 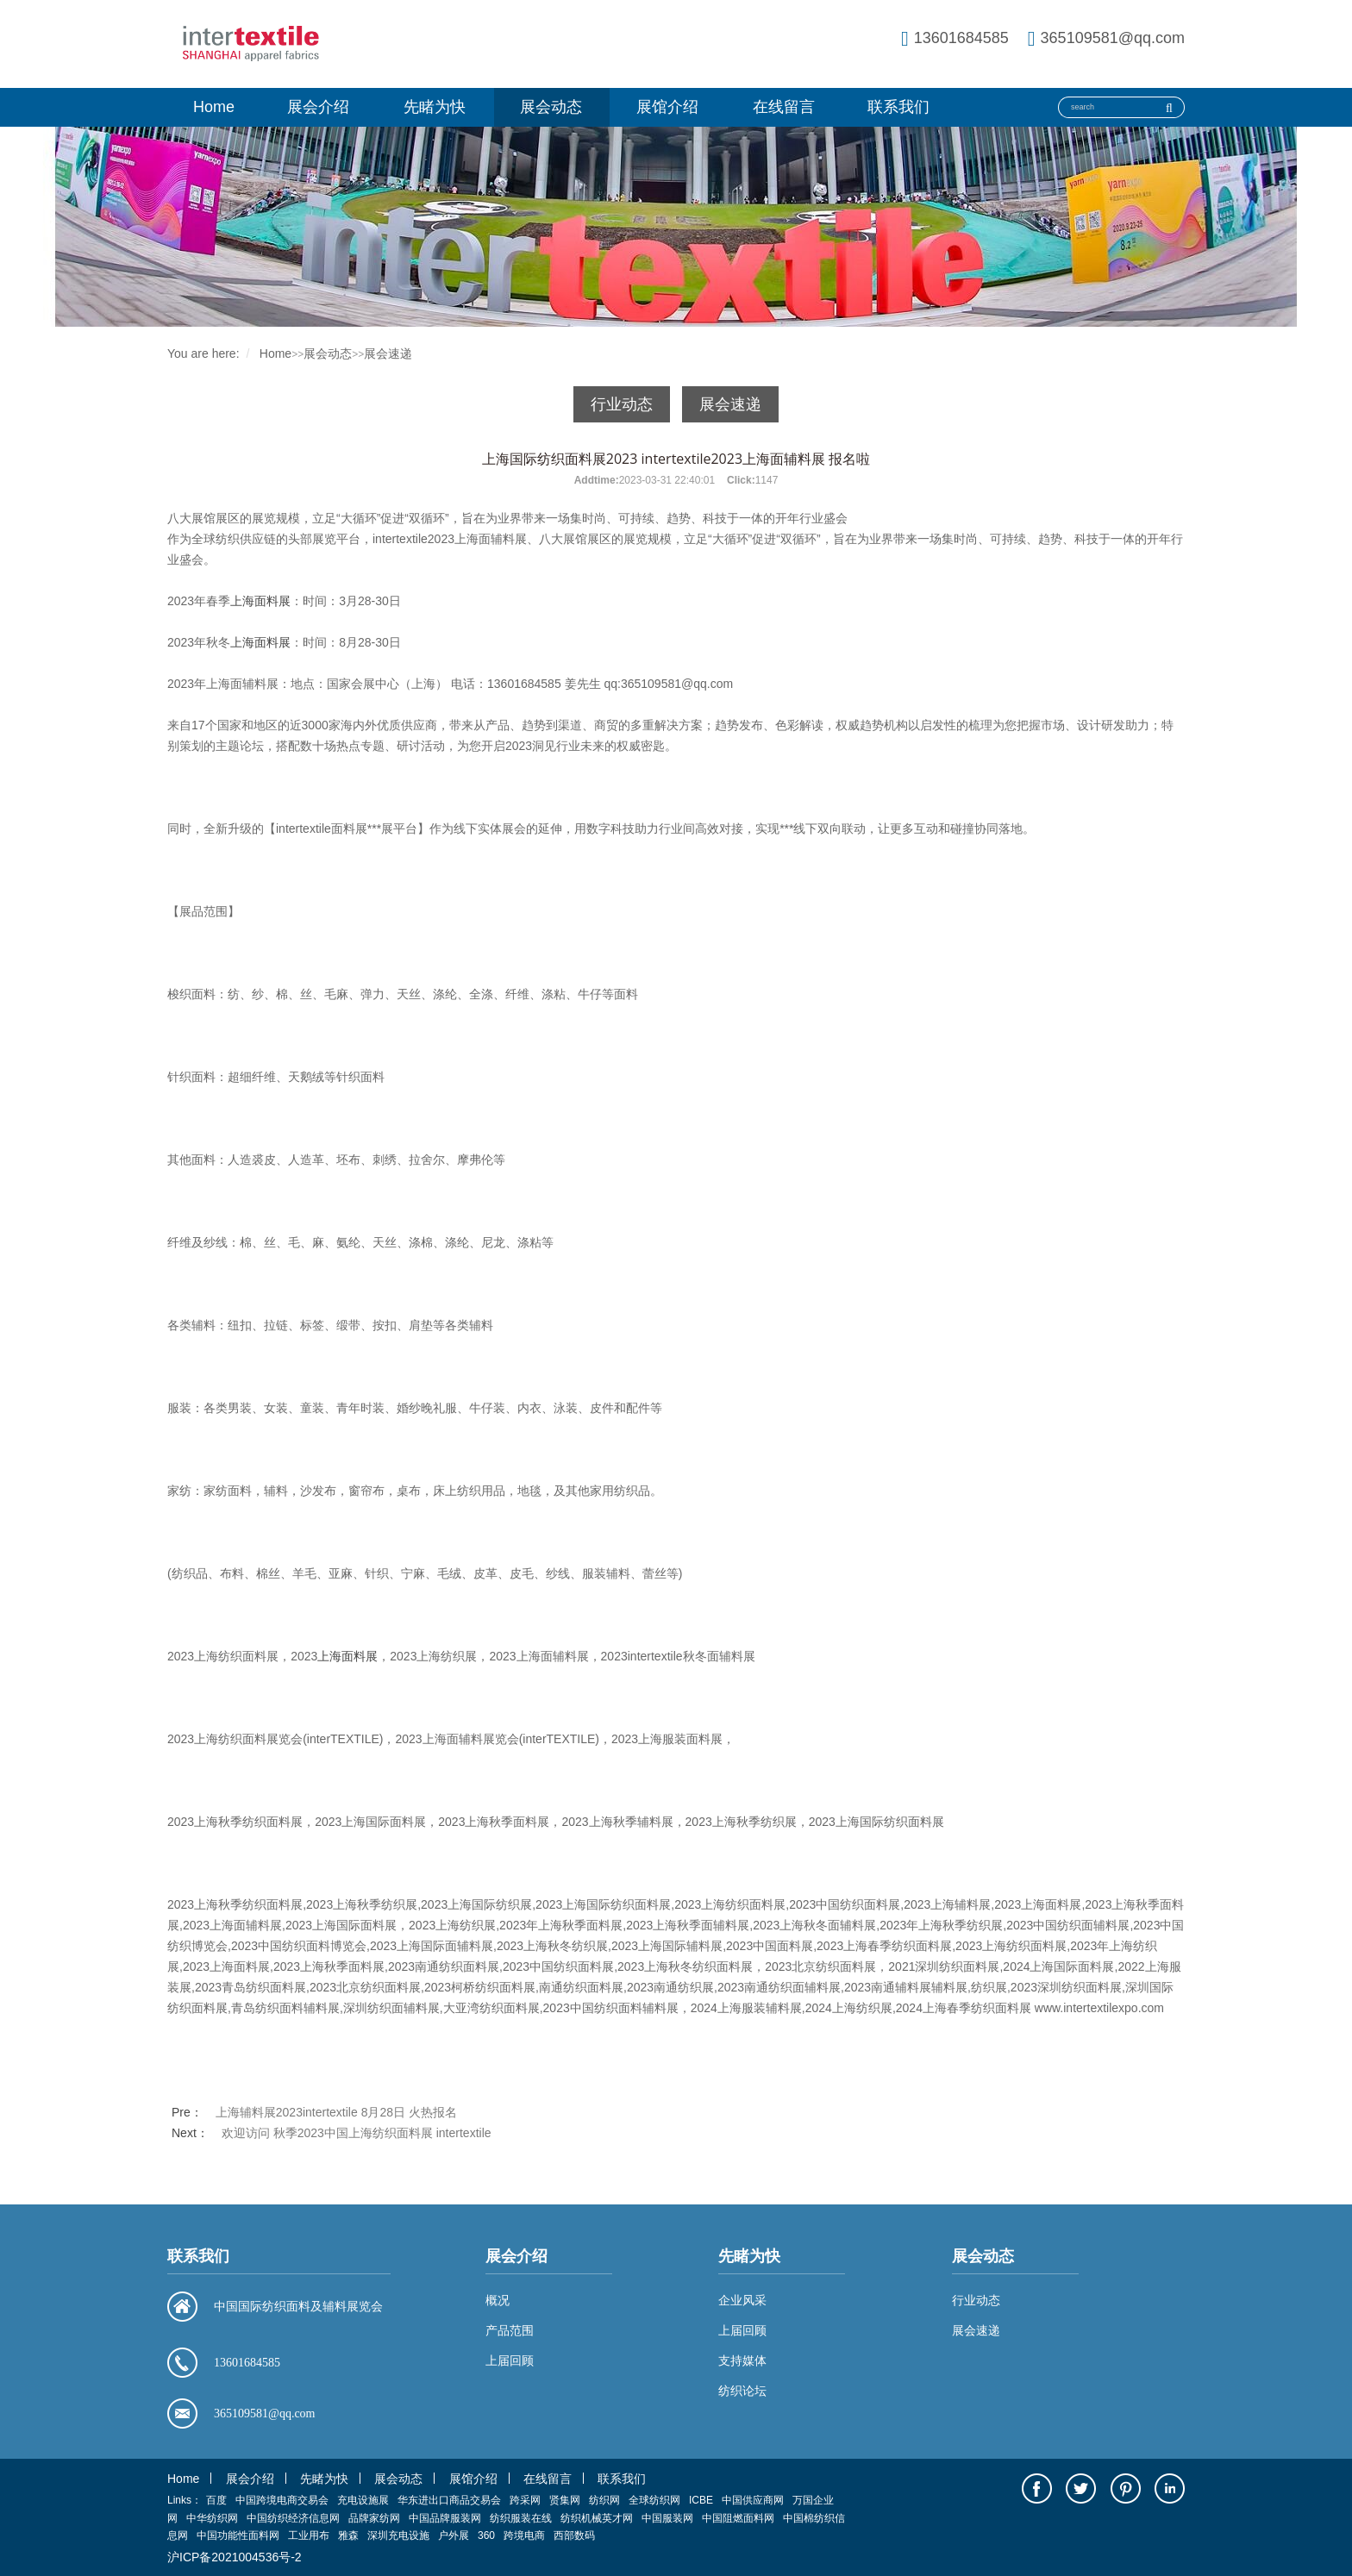 What do you see at coordinates (348, 2535) in the screenshot?
I see `雅森` at bounding box center [348, 2535].